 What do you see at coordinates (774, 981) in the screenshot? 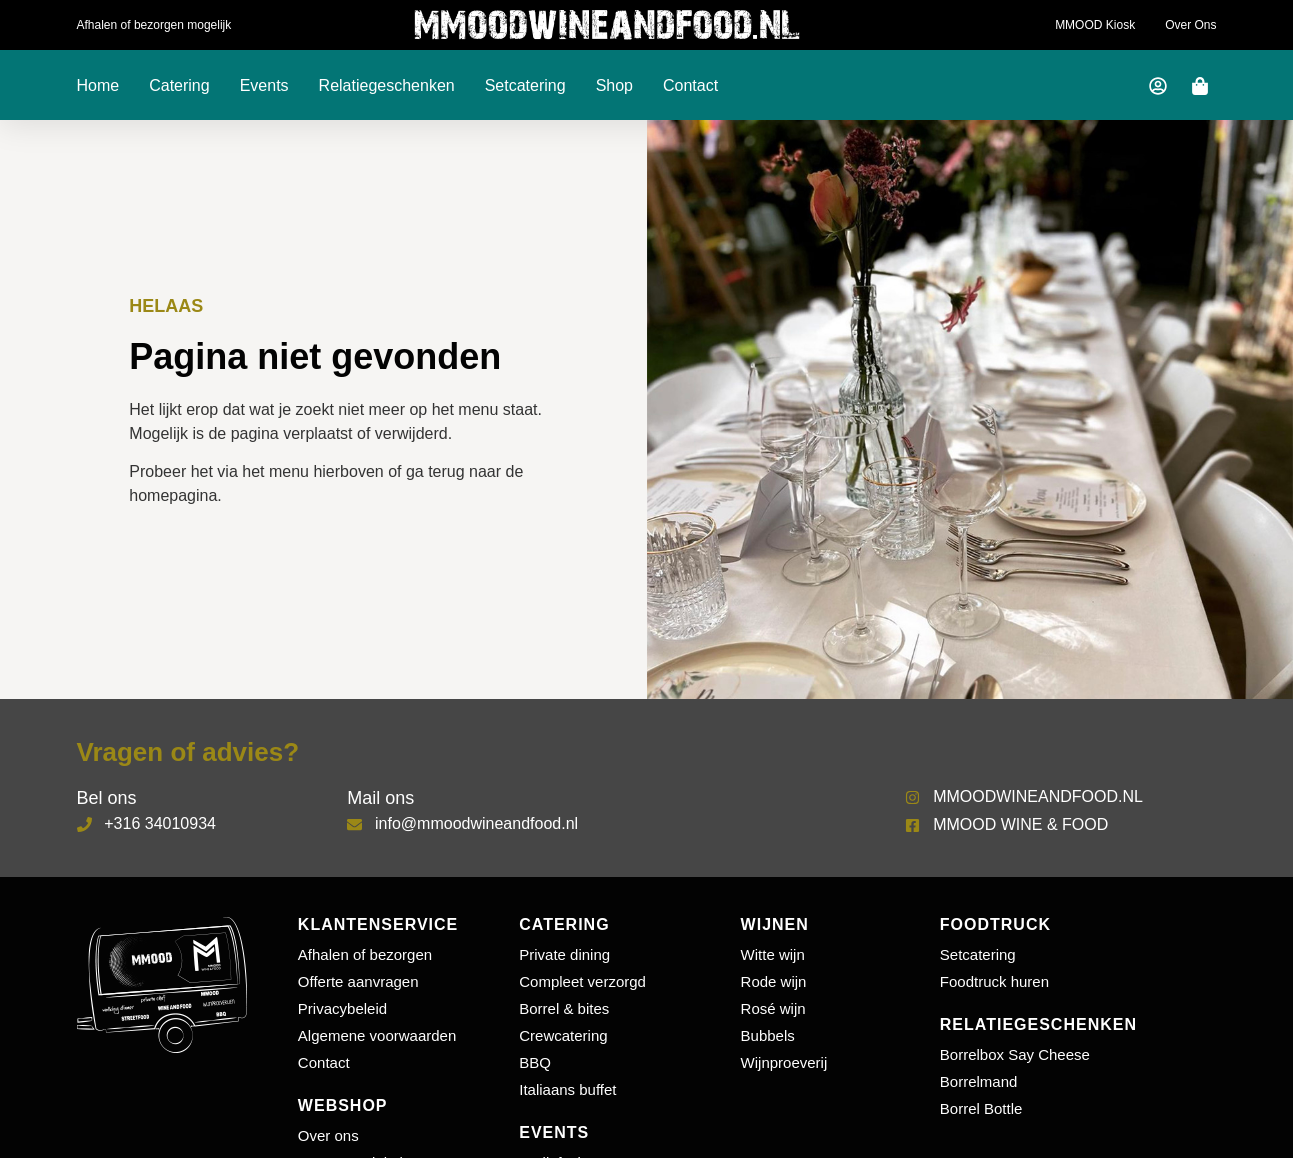
I see `Rode wijn` at bounding box center [774, 981].